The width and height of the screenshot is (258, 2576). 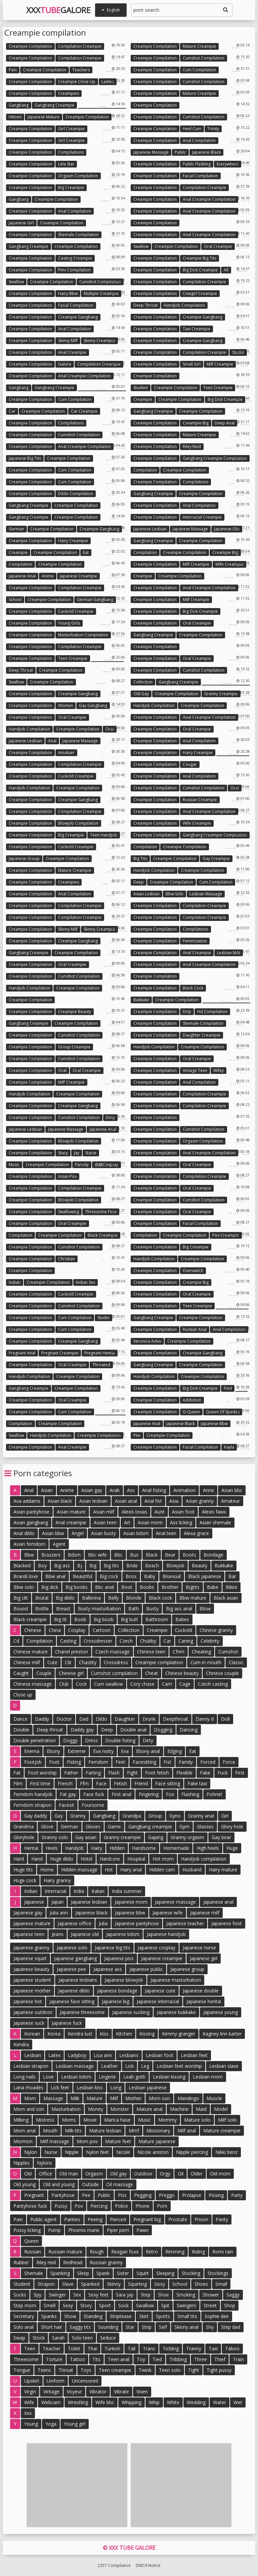 What do you see at coordinates (181, 1522) in the screenshot?
I see `Ass licking` at bounding box center [181, 1522].